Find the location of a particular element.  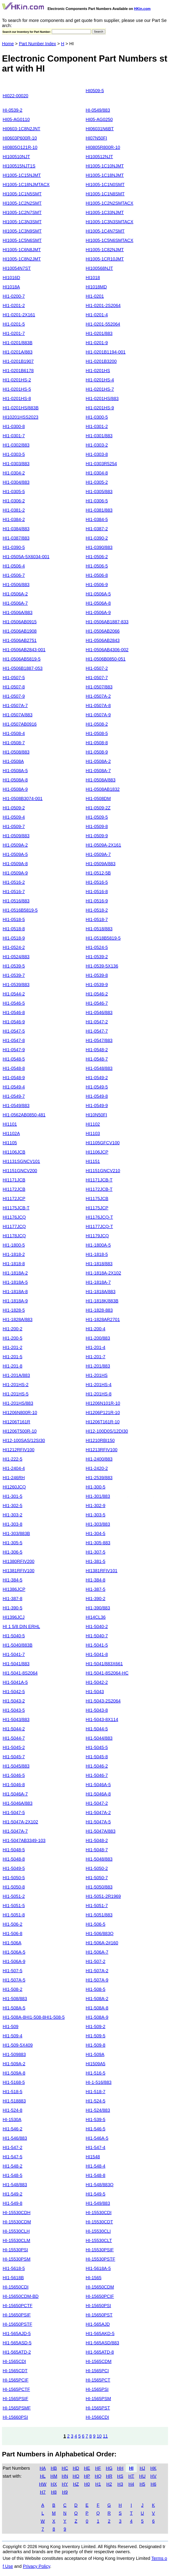

HI1-0518B5819-5 is located at coordinates (103, 938).